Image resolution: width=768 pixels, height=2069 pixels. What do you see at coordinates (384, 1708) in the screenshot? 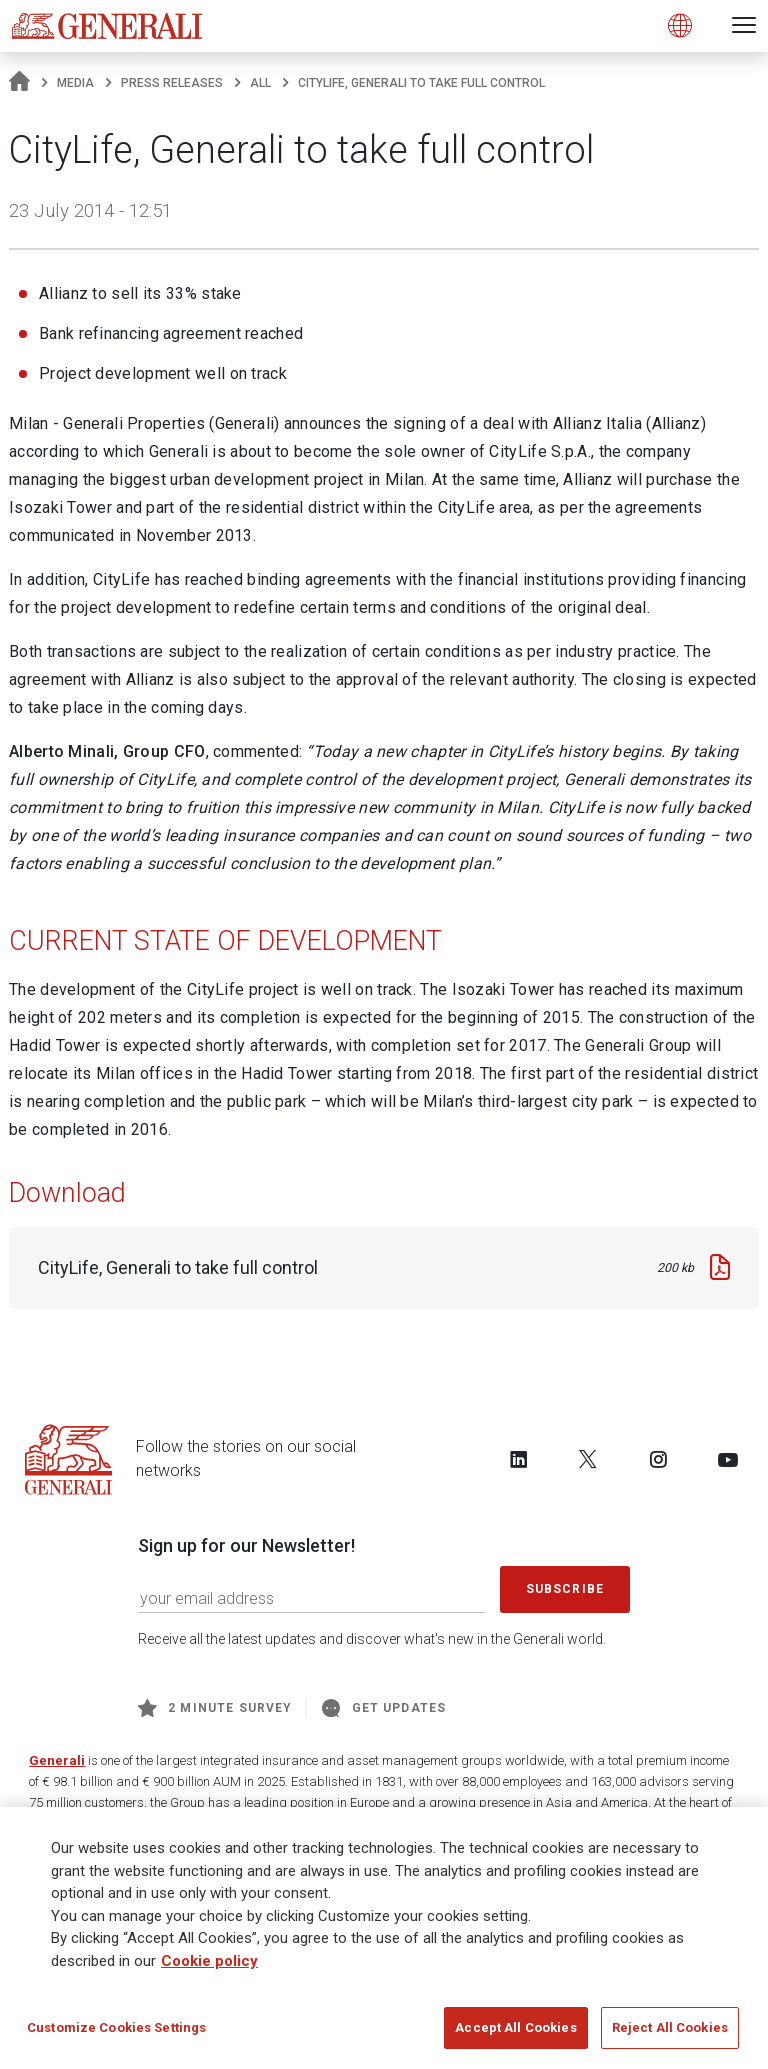
I see `Get Updates` at bounding box center [384, 1708].